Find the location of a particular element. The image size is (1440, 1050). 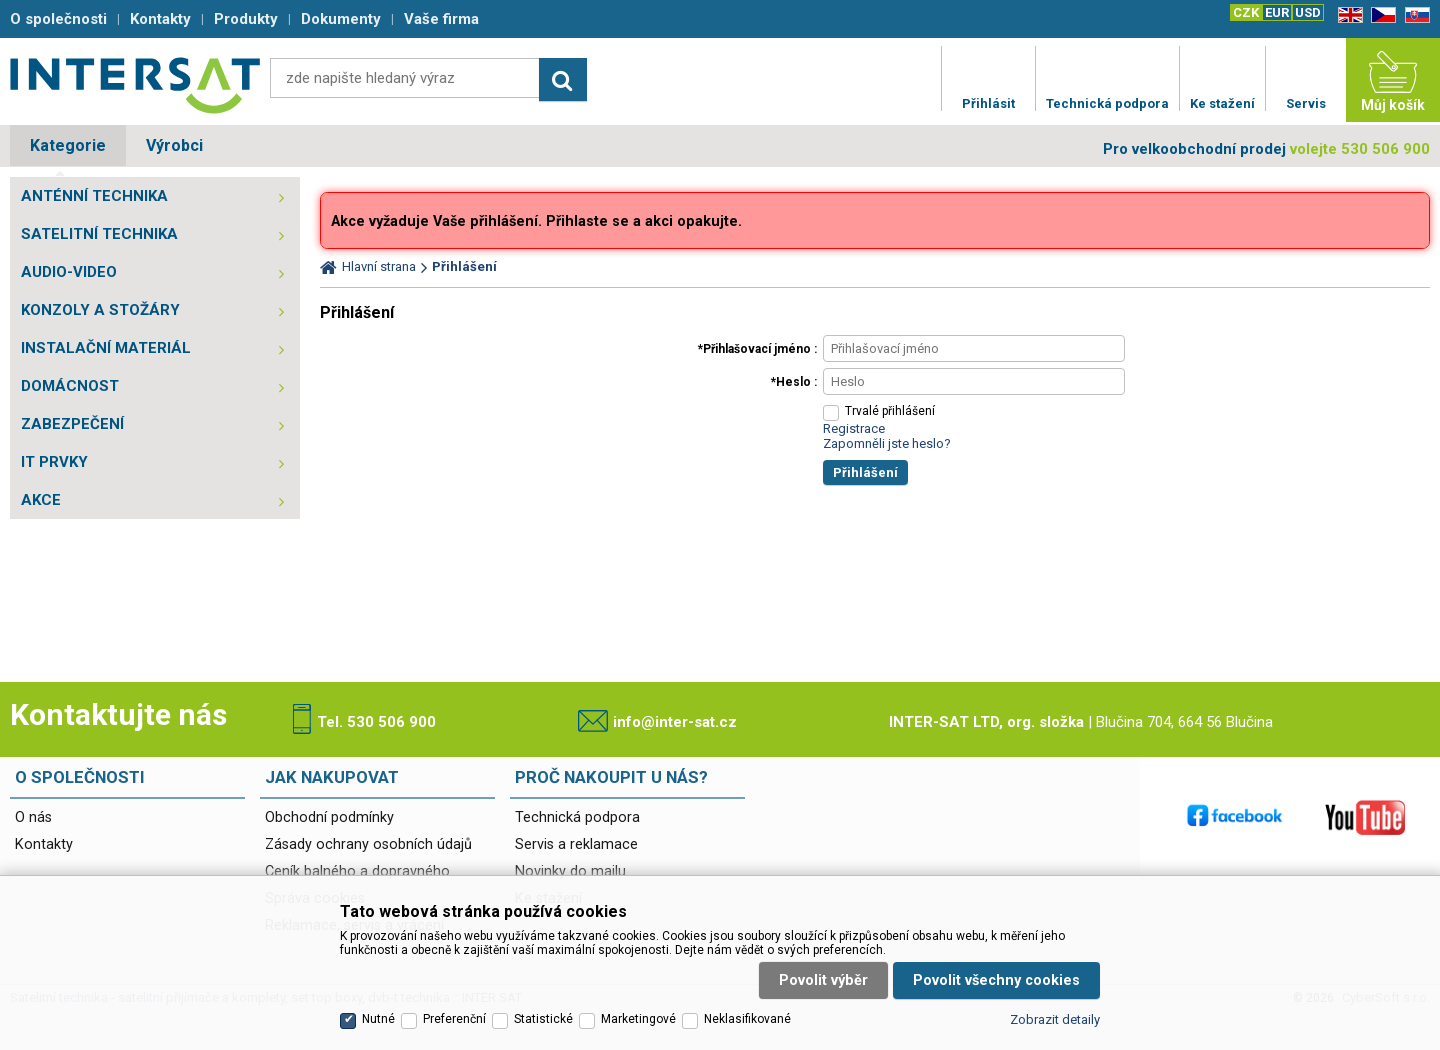

Servis a reklamace is located at coordinates (576, 844).